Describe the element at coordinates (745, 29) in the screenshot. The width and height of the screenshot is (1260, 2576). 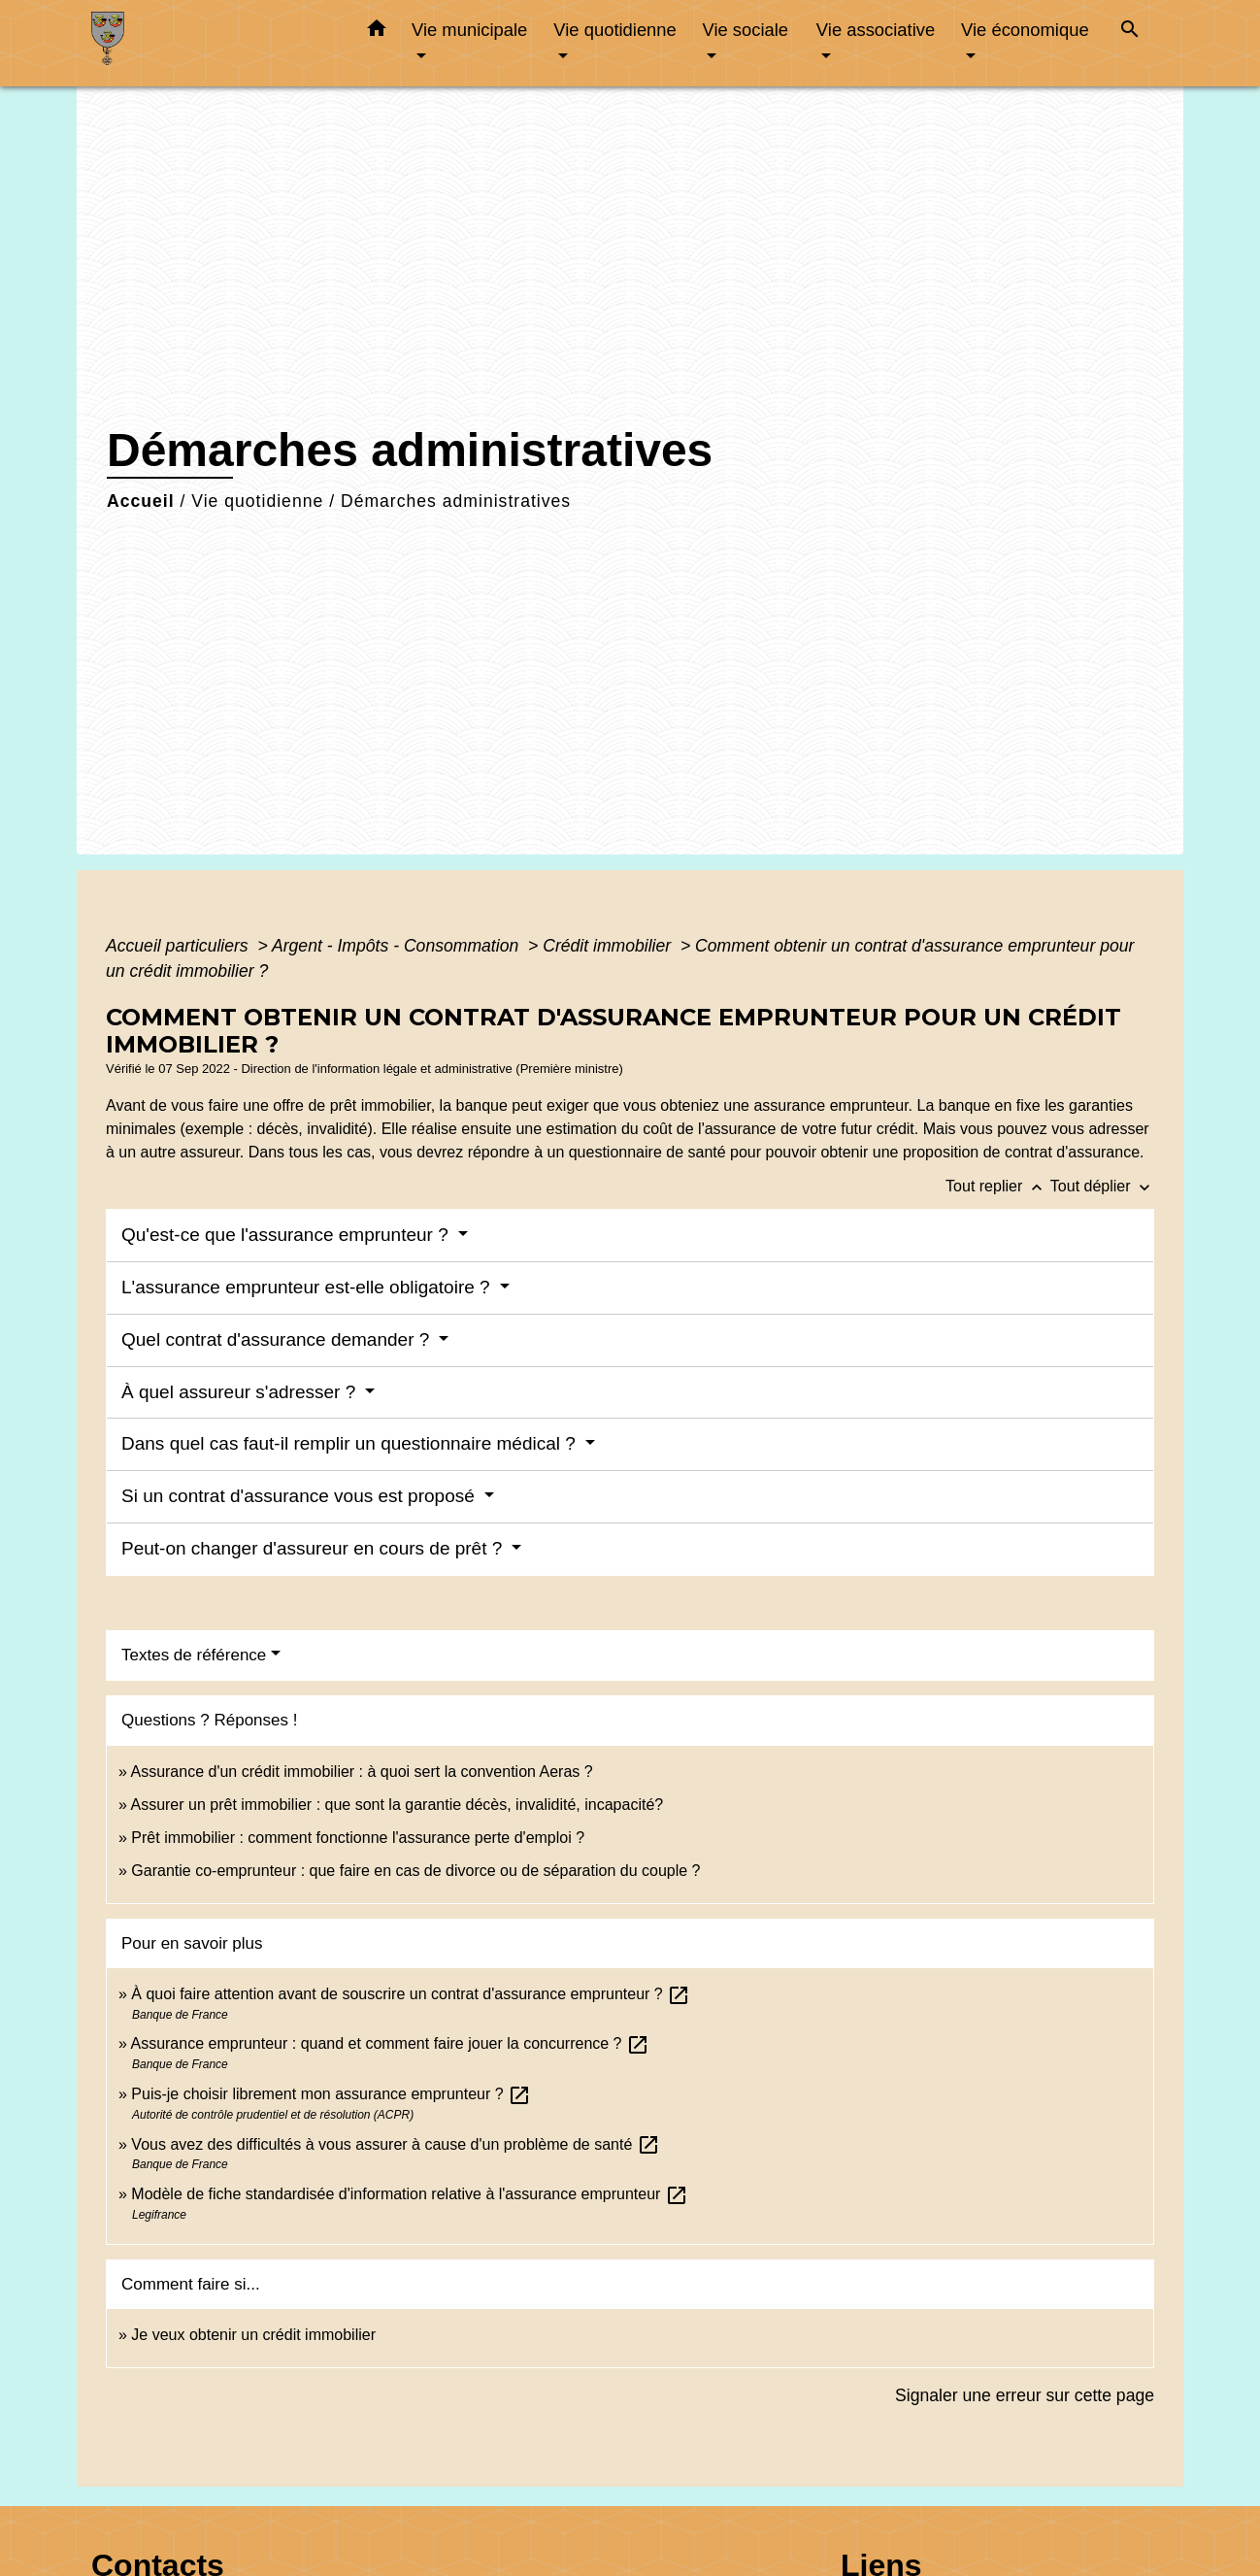
I see `Vie sociale [button]` at that location.